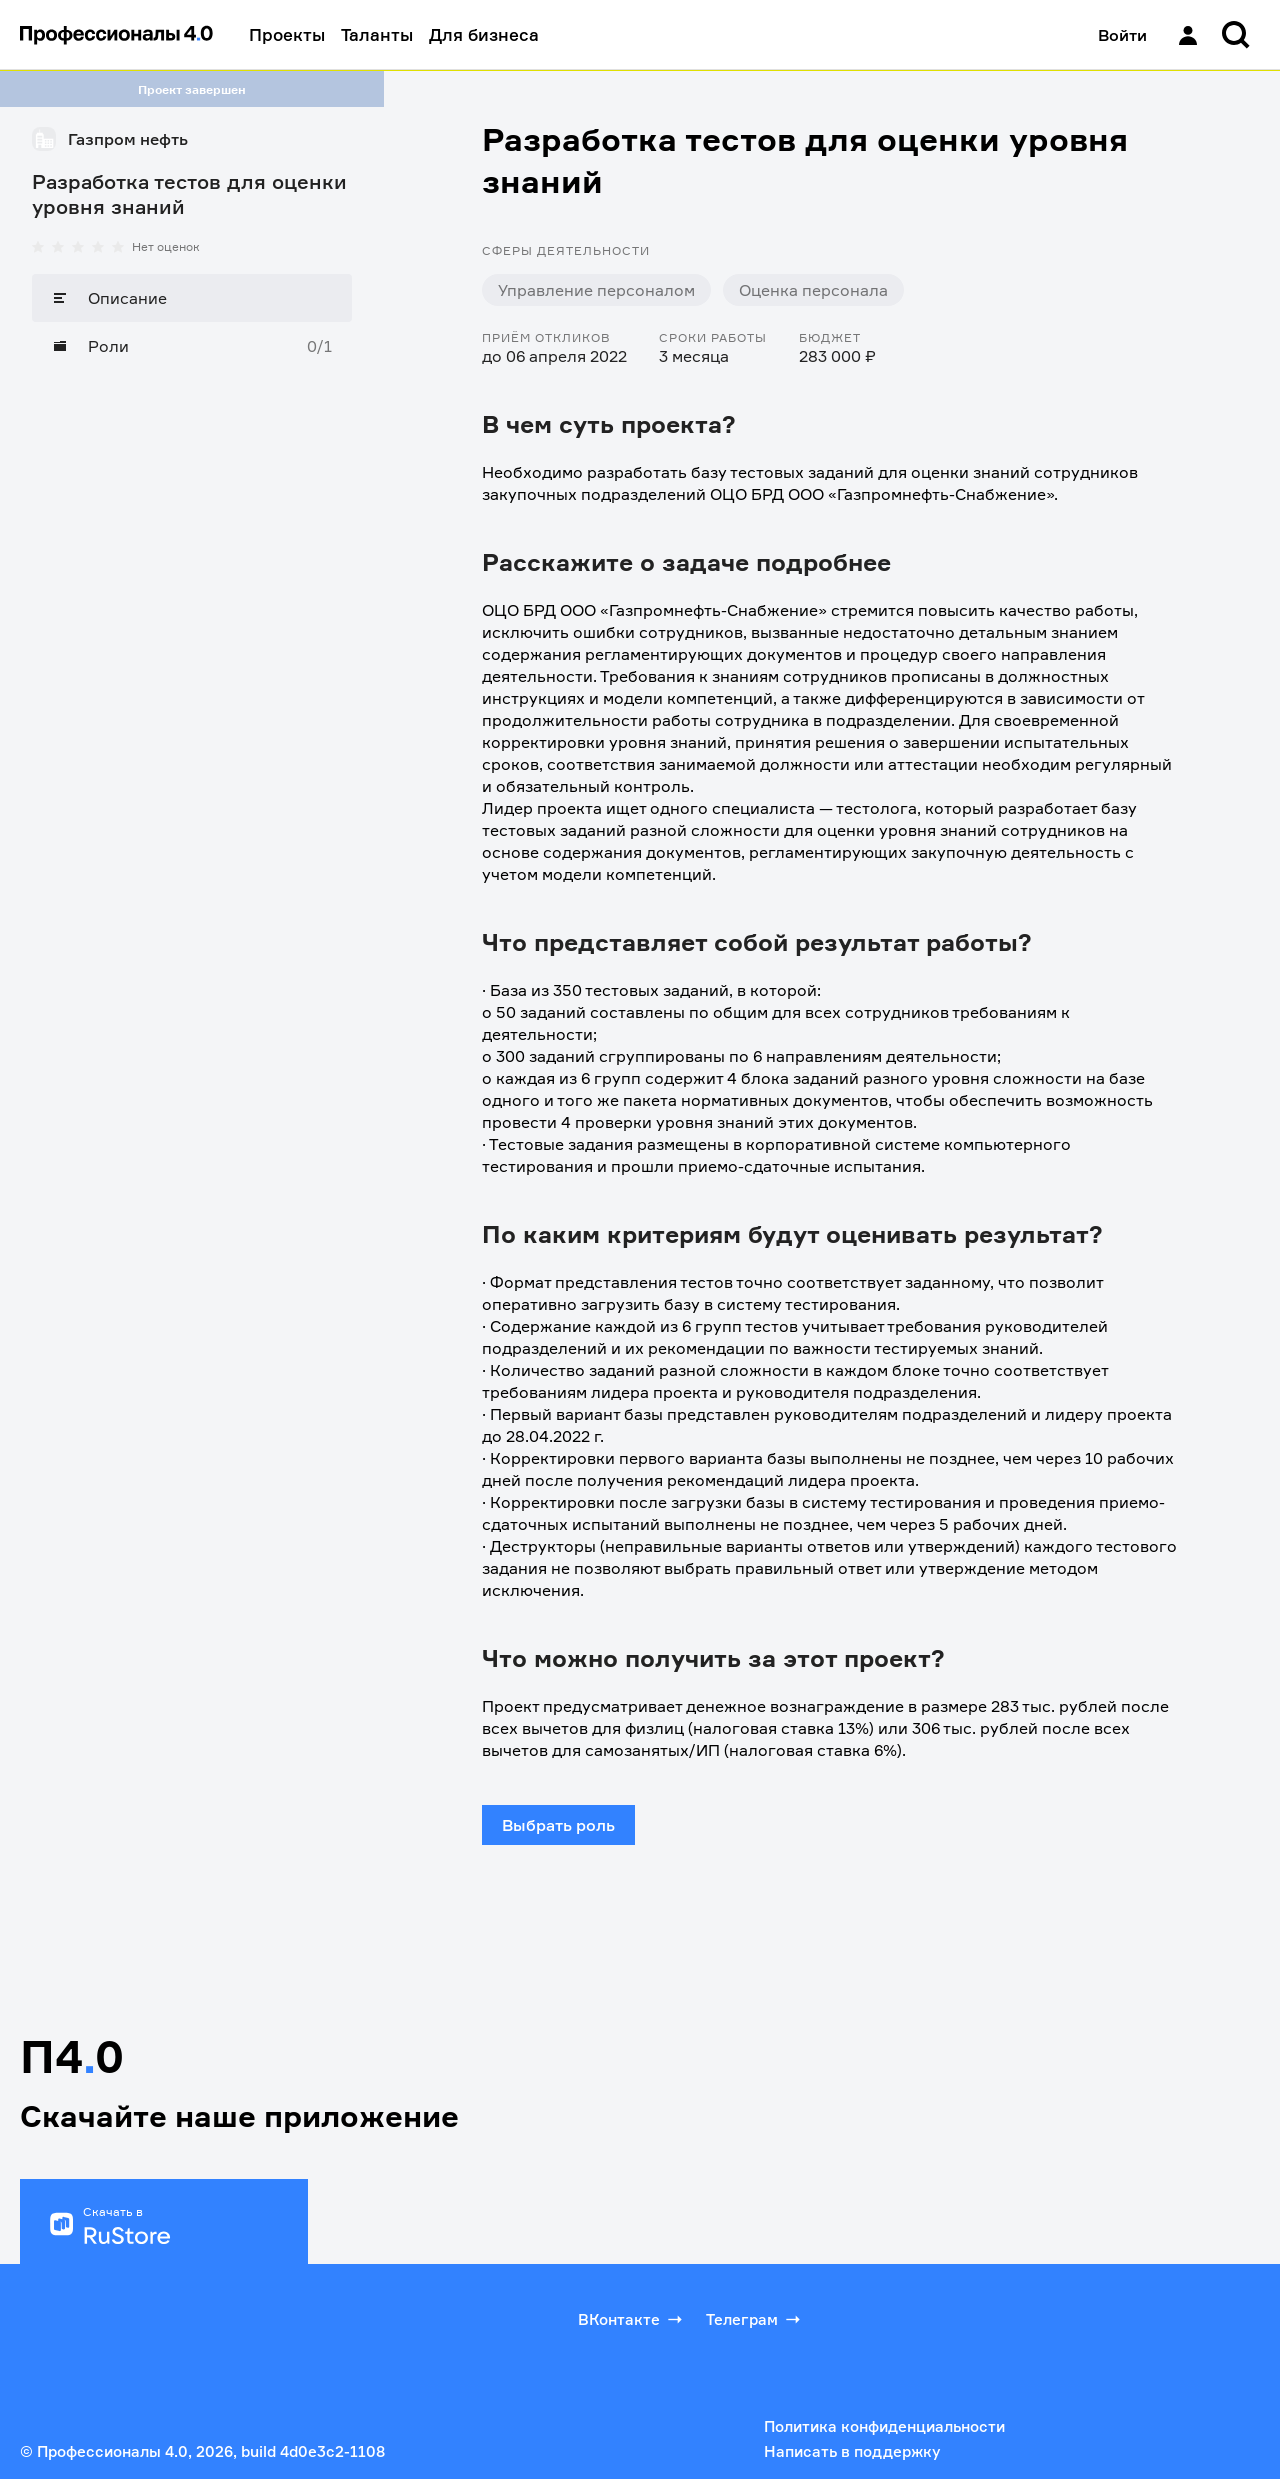  What do you see at coordinates (852, 2451) in the screenshot?
I see `Написать в поддержку` at bounding box center [852, 2451].